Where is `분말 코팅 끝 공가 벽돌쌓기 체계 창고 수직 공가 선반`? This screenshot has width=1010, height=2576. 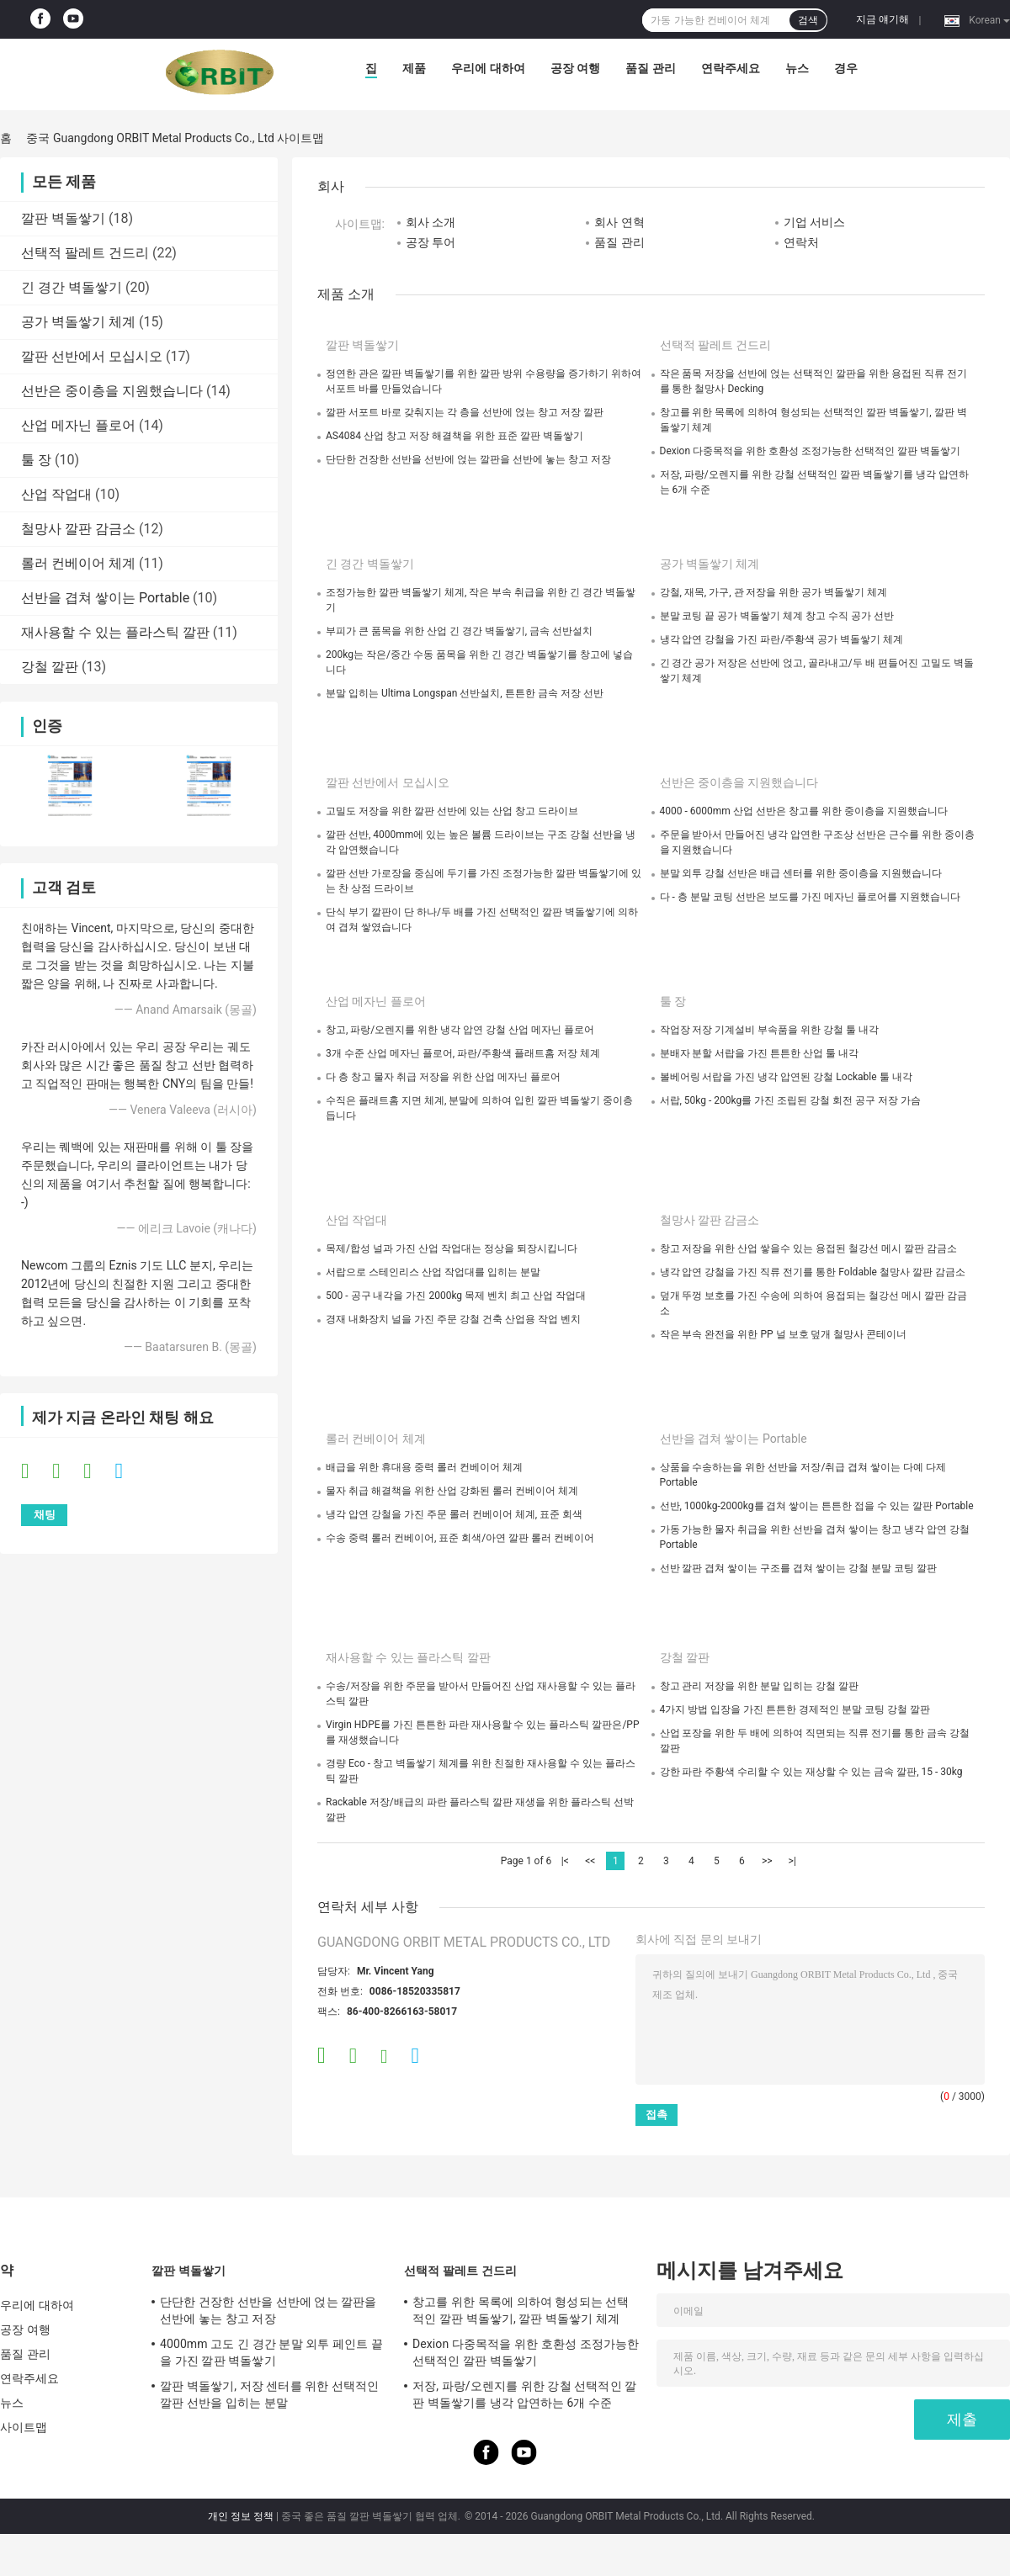 분말 코팅 끝 공가 벽돌쌓기 체계 창고 수직 공가 선반 is located at coordinates (777, 616).